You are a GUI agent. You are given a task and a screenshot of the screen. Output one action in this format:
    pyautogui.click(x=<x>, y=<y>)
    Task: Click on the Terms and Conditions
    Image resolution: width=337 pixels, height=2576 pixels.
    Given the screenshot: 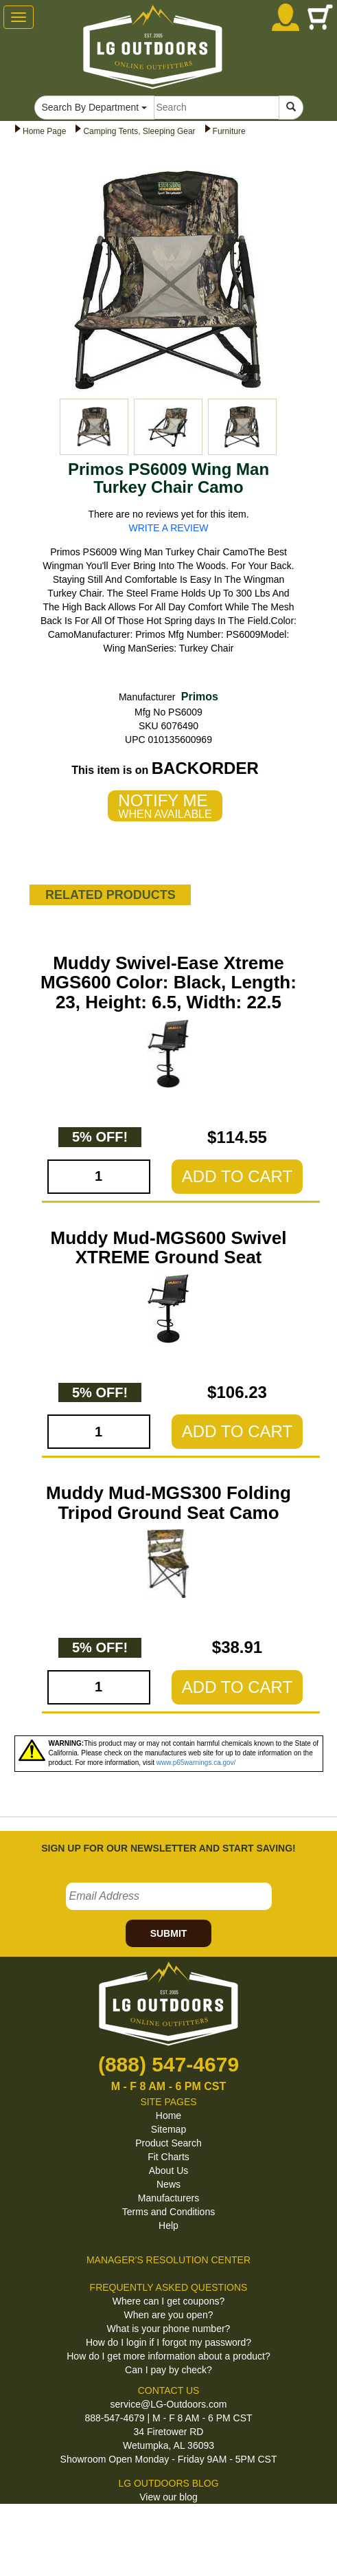 What is the action you would take?
    pyautogui.click(x=168, y=2211)
    